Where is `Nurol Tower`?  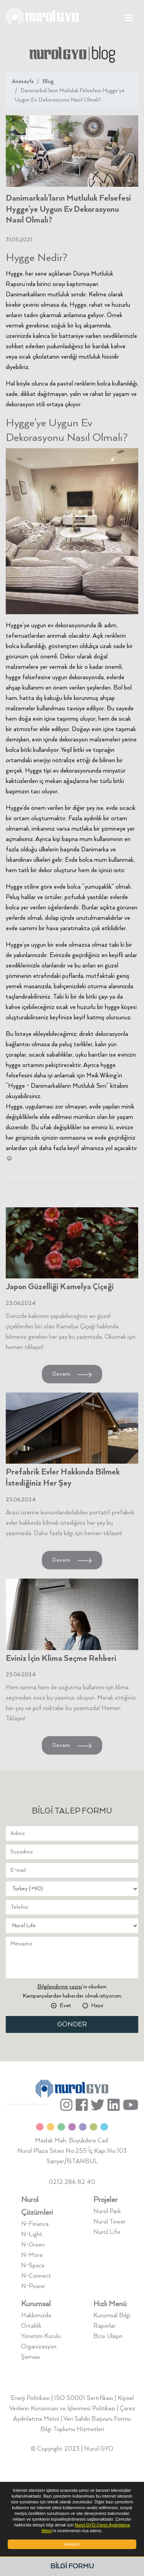 Nurol Tower is located at coordinates (109, 2221).